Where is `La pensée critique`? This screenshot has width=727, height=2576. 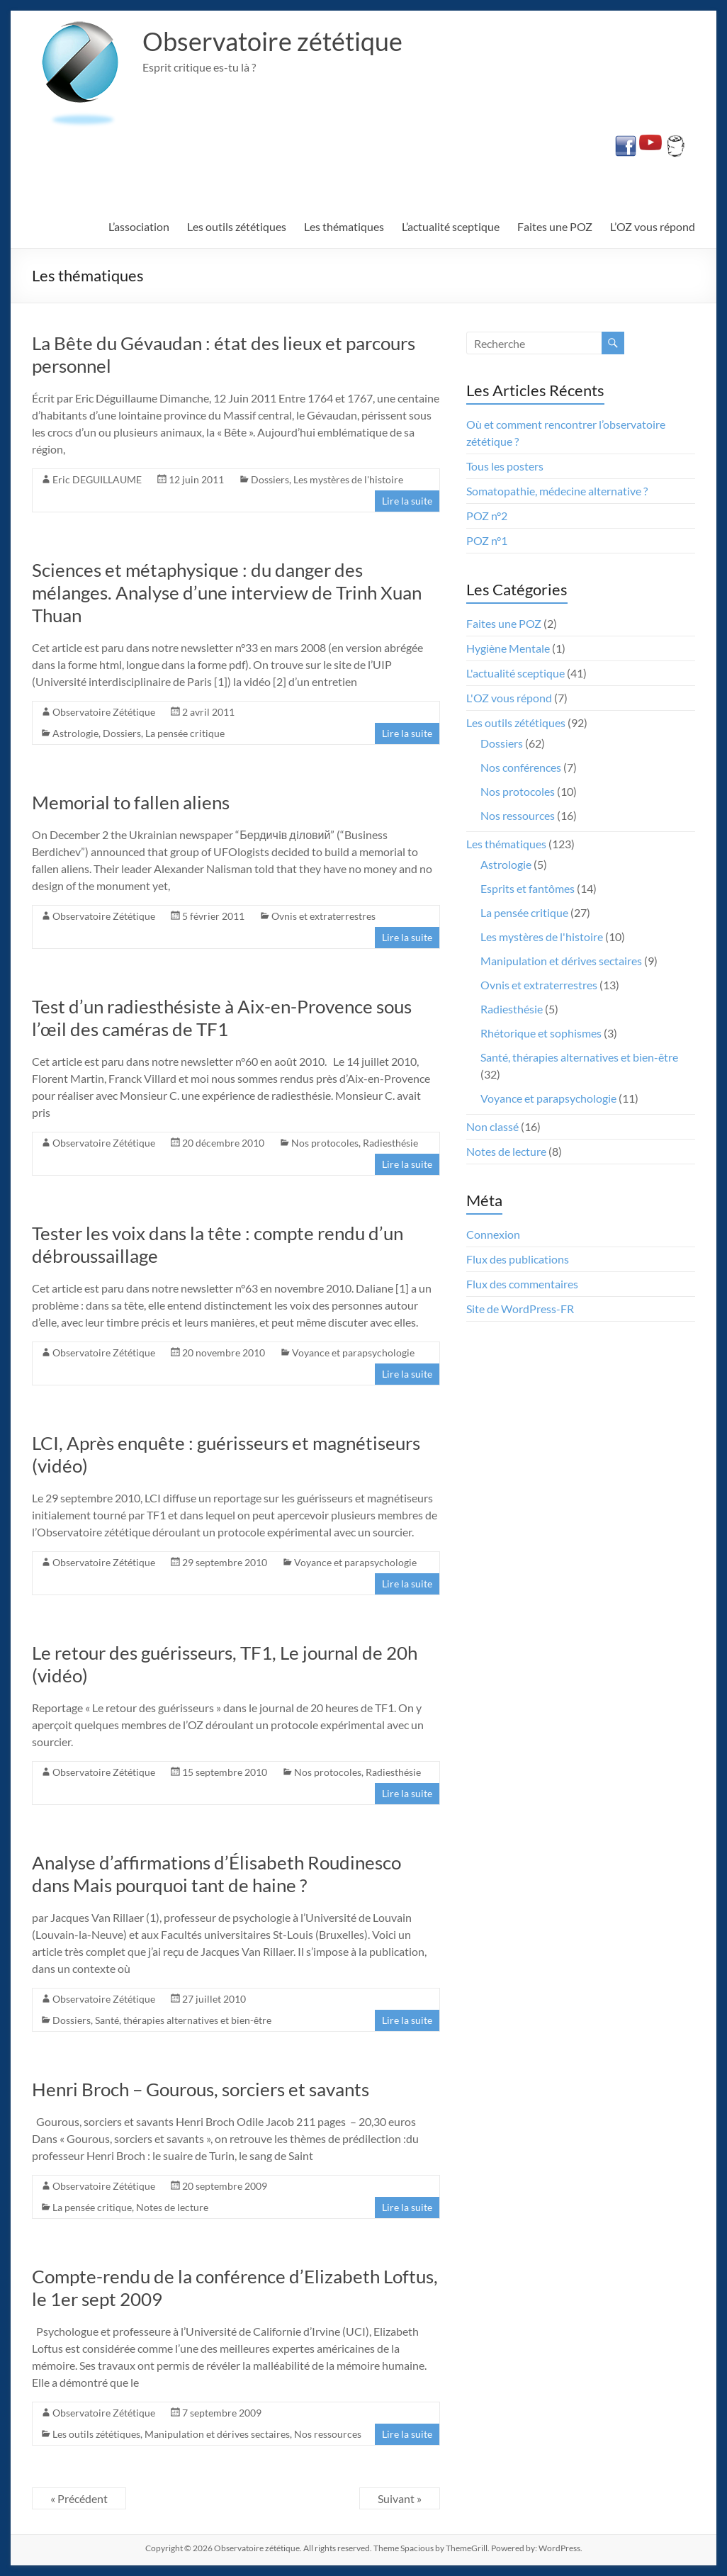 La pensée critique is located at coordinates (185, 733).